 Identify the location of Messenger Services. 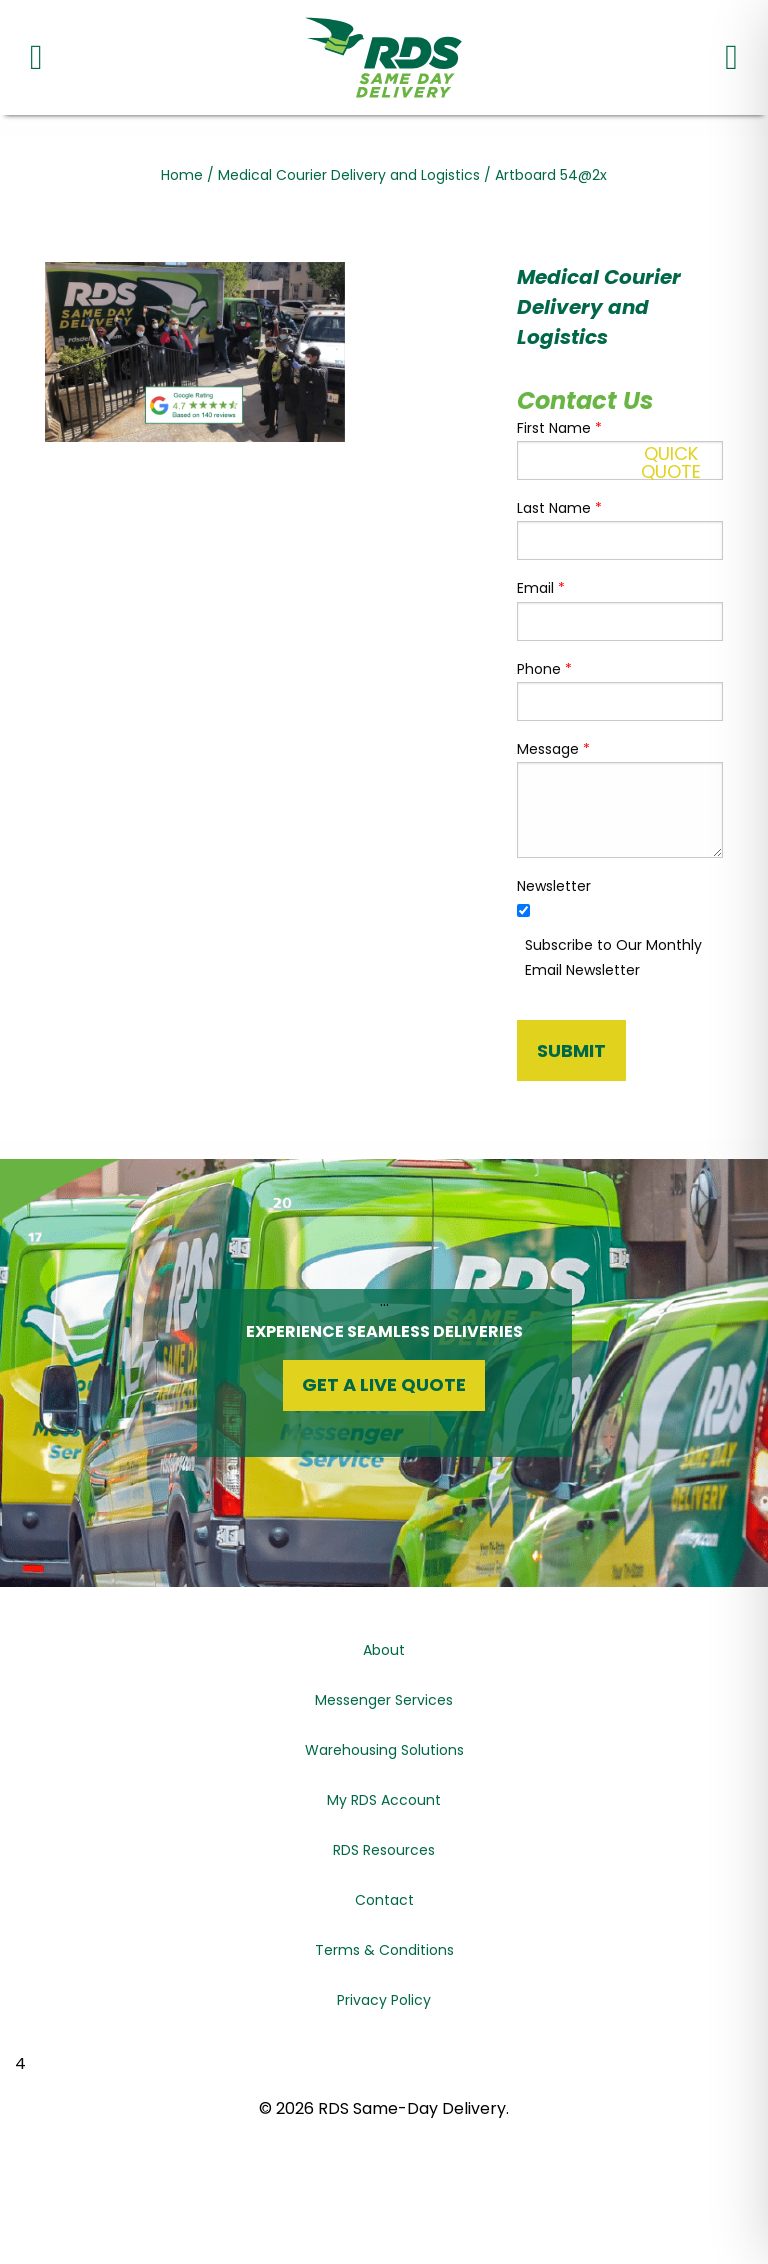
(384, 1700).